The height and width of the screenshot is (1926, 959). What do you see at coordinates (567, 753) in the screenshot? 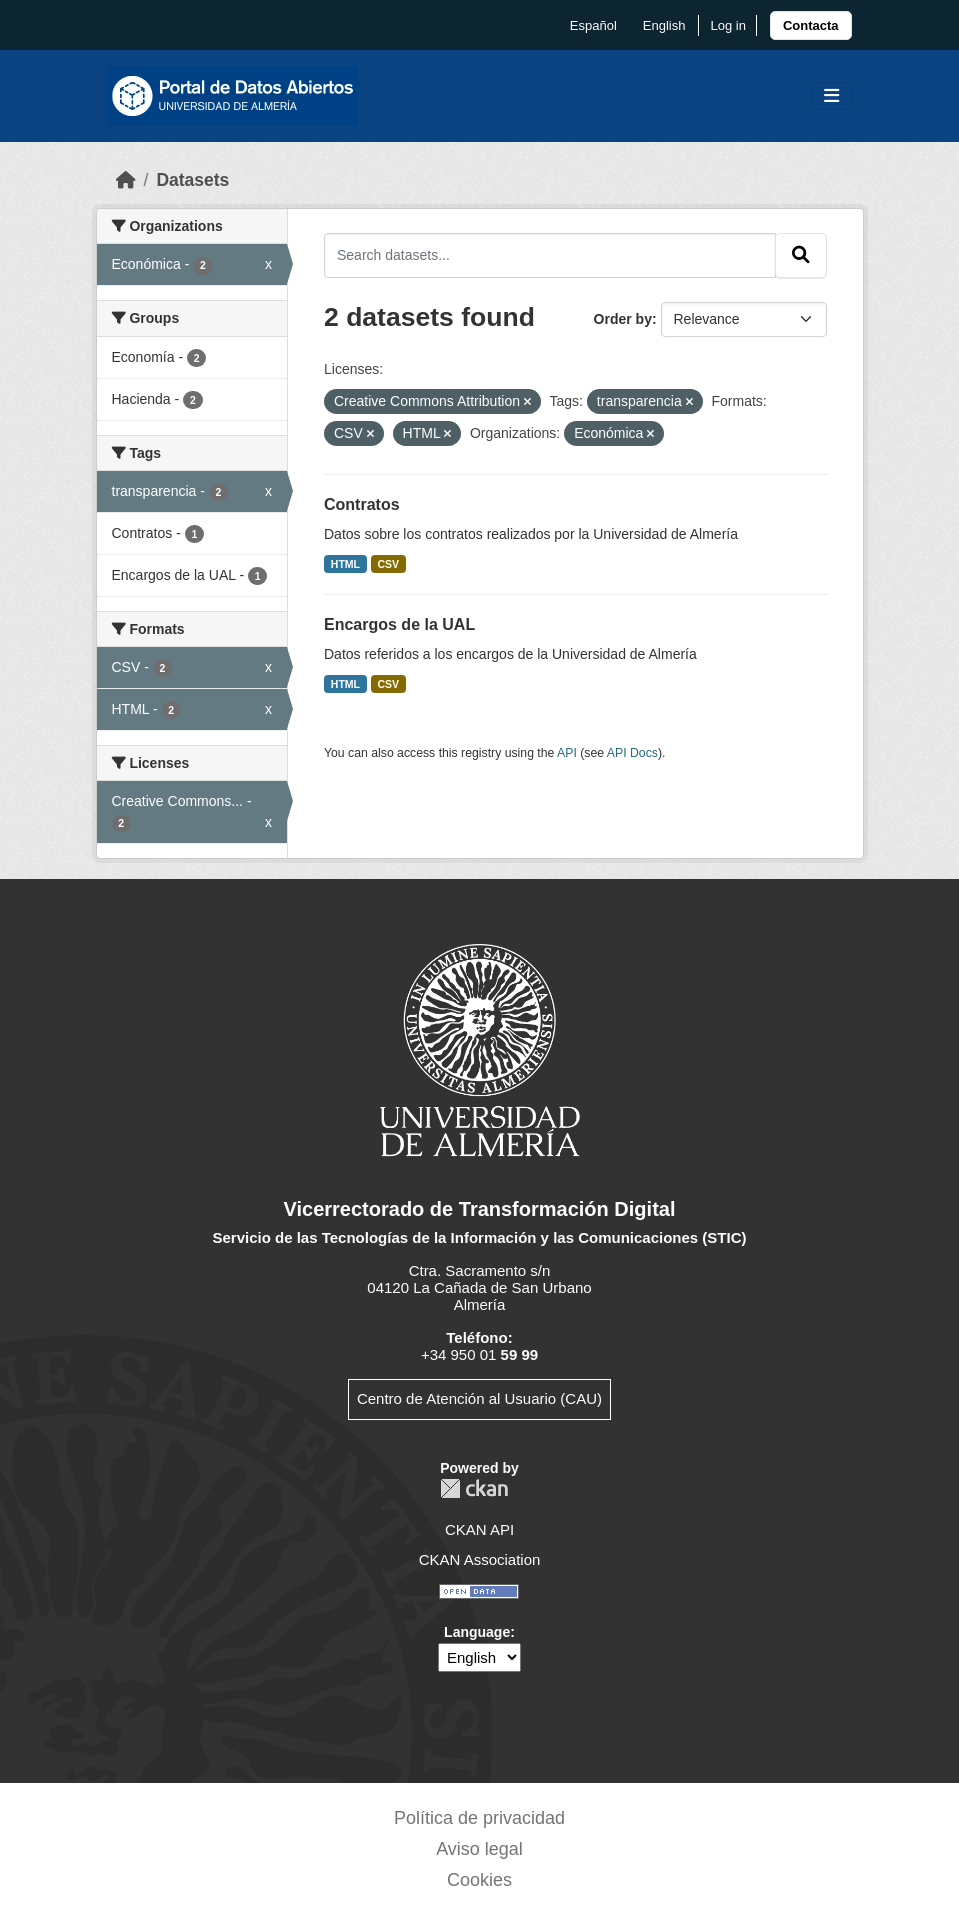
I see `API` at bounding box center [567, 753].